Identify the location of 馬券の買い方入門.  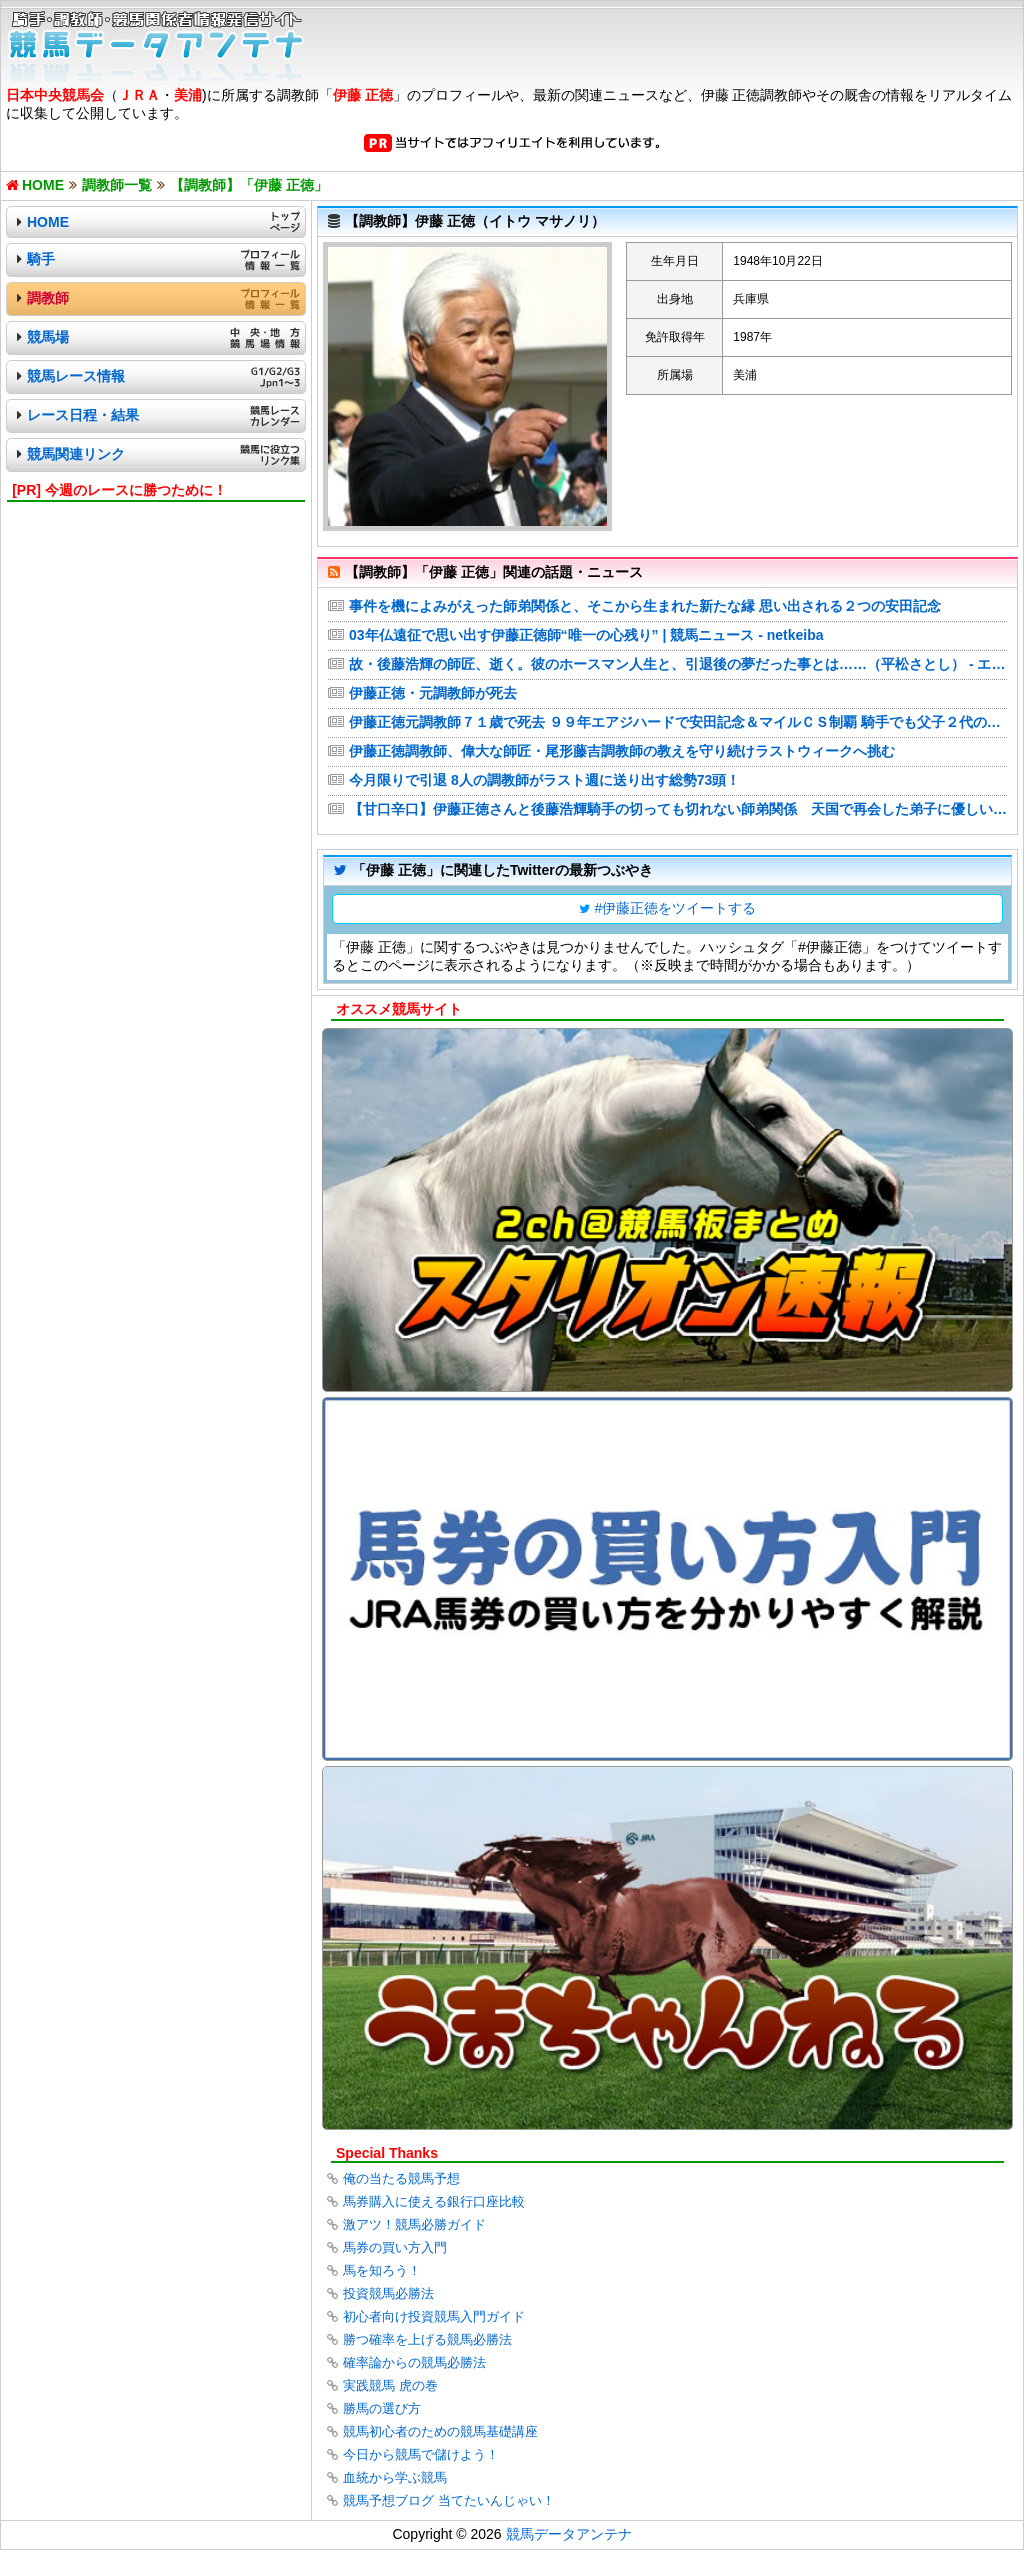
(395, 2247).